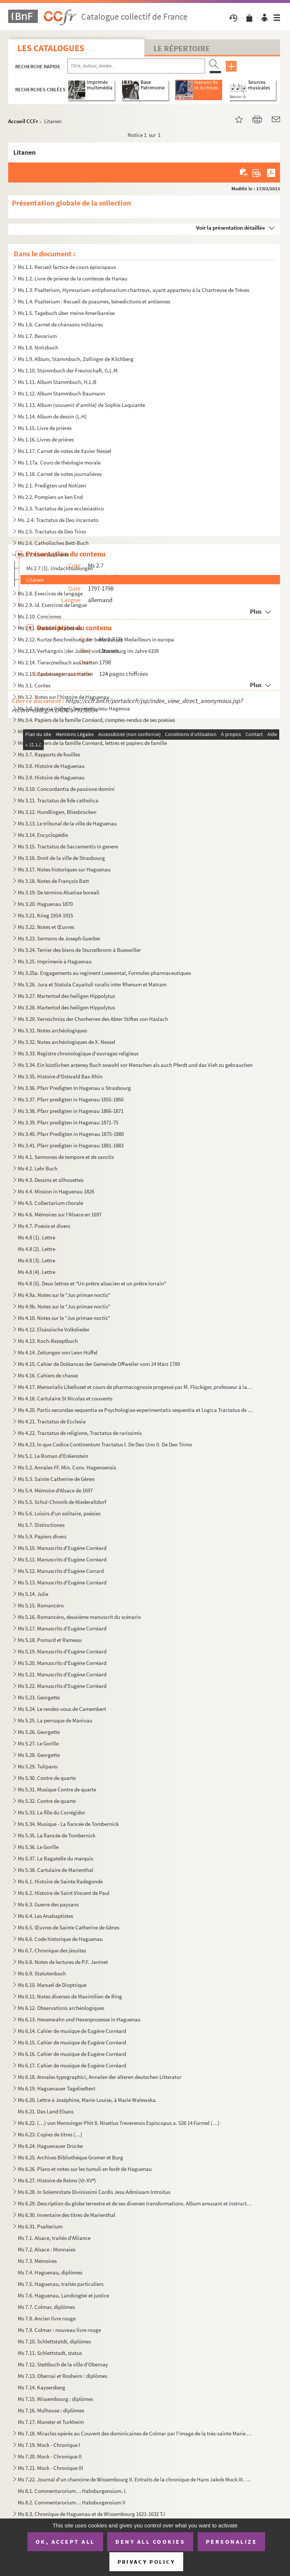  I want to click on Ms 5.28. Georgette, so click(39, 1754).